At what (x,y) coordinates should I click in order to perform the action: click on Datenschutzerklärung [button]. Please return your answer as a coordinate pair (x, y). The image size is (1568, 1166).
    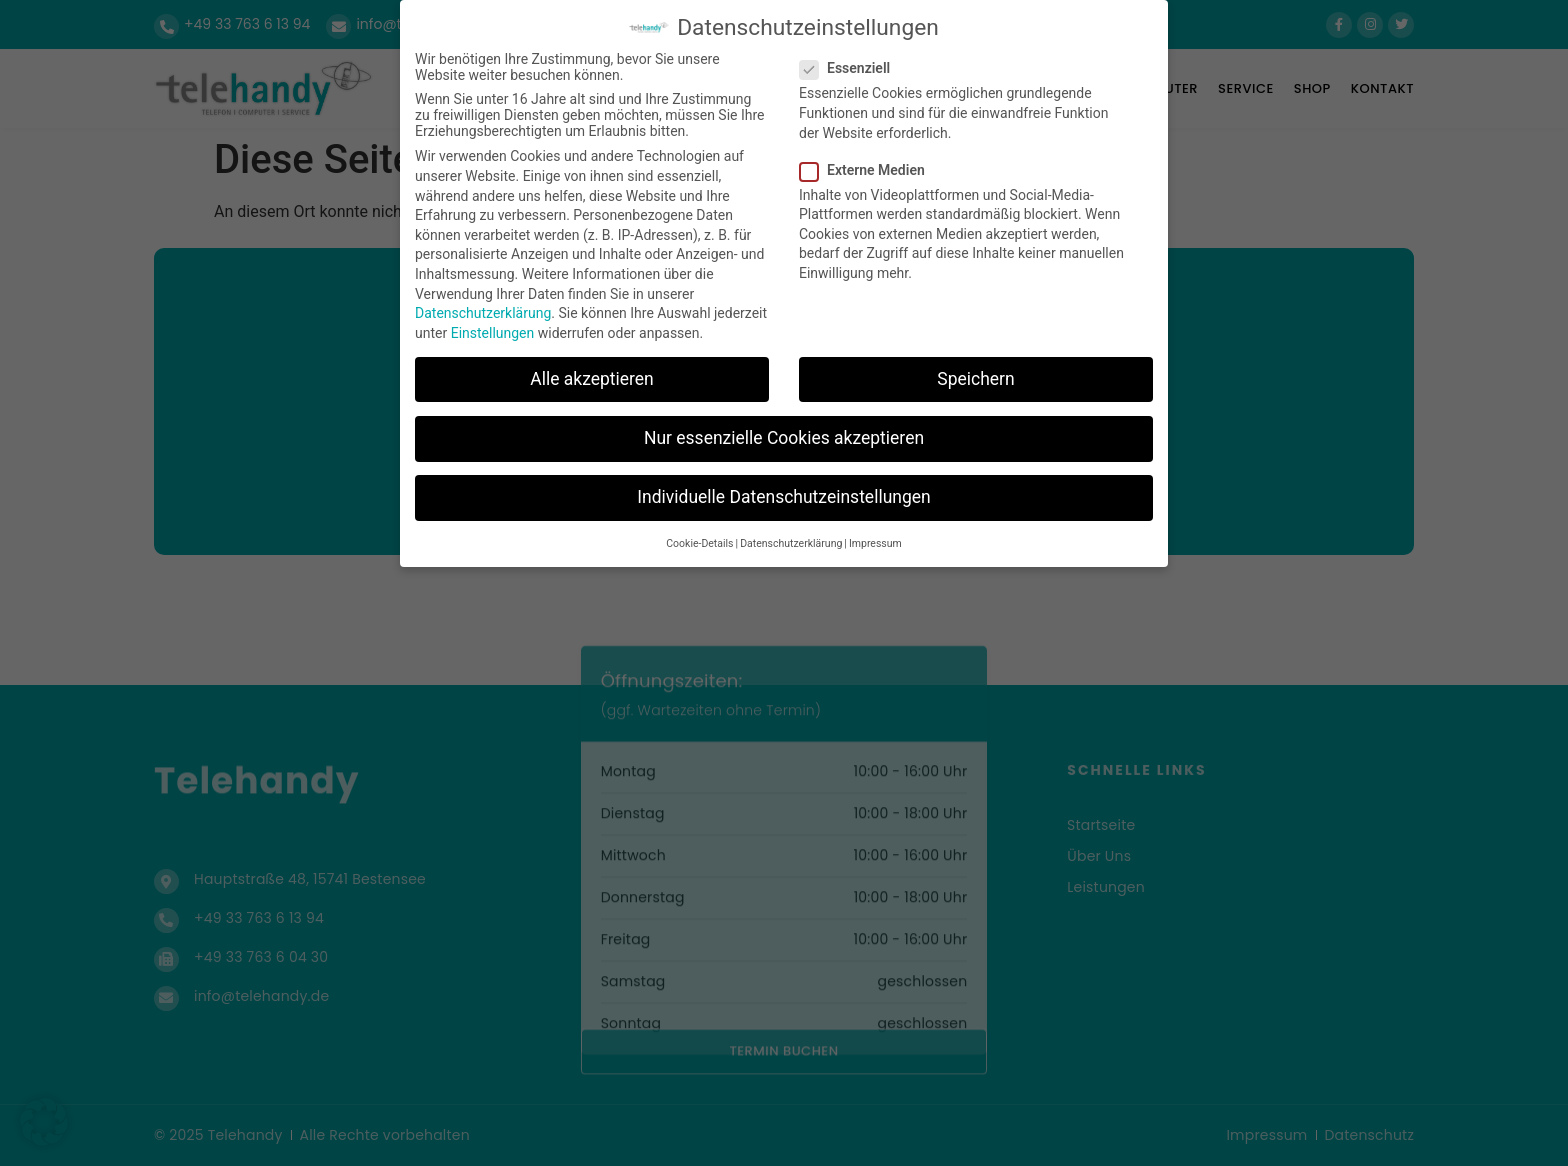
    Looking at the image, I should click on (791, 543).